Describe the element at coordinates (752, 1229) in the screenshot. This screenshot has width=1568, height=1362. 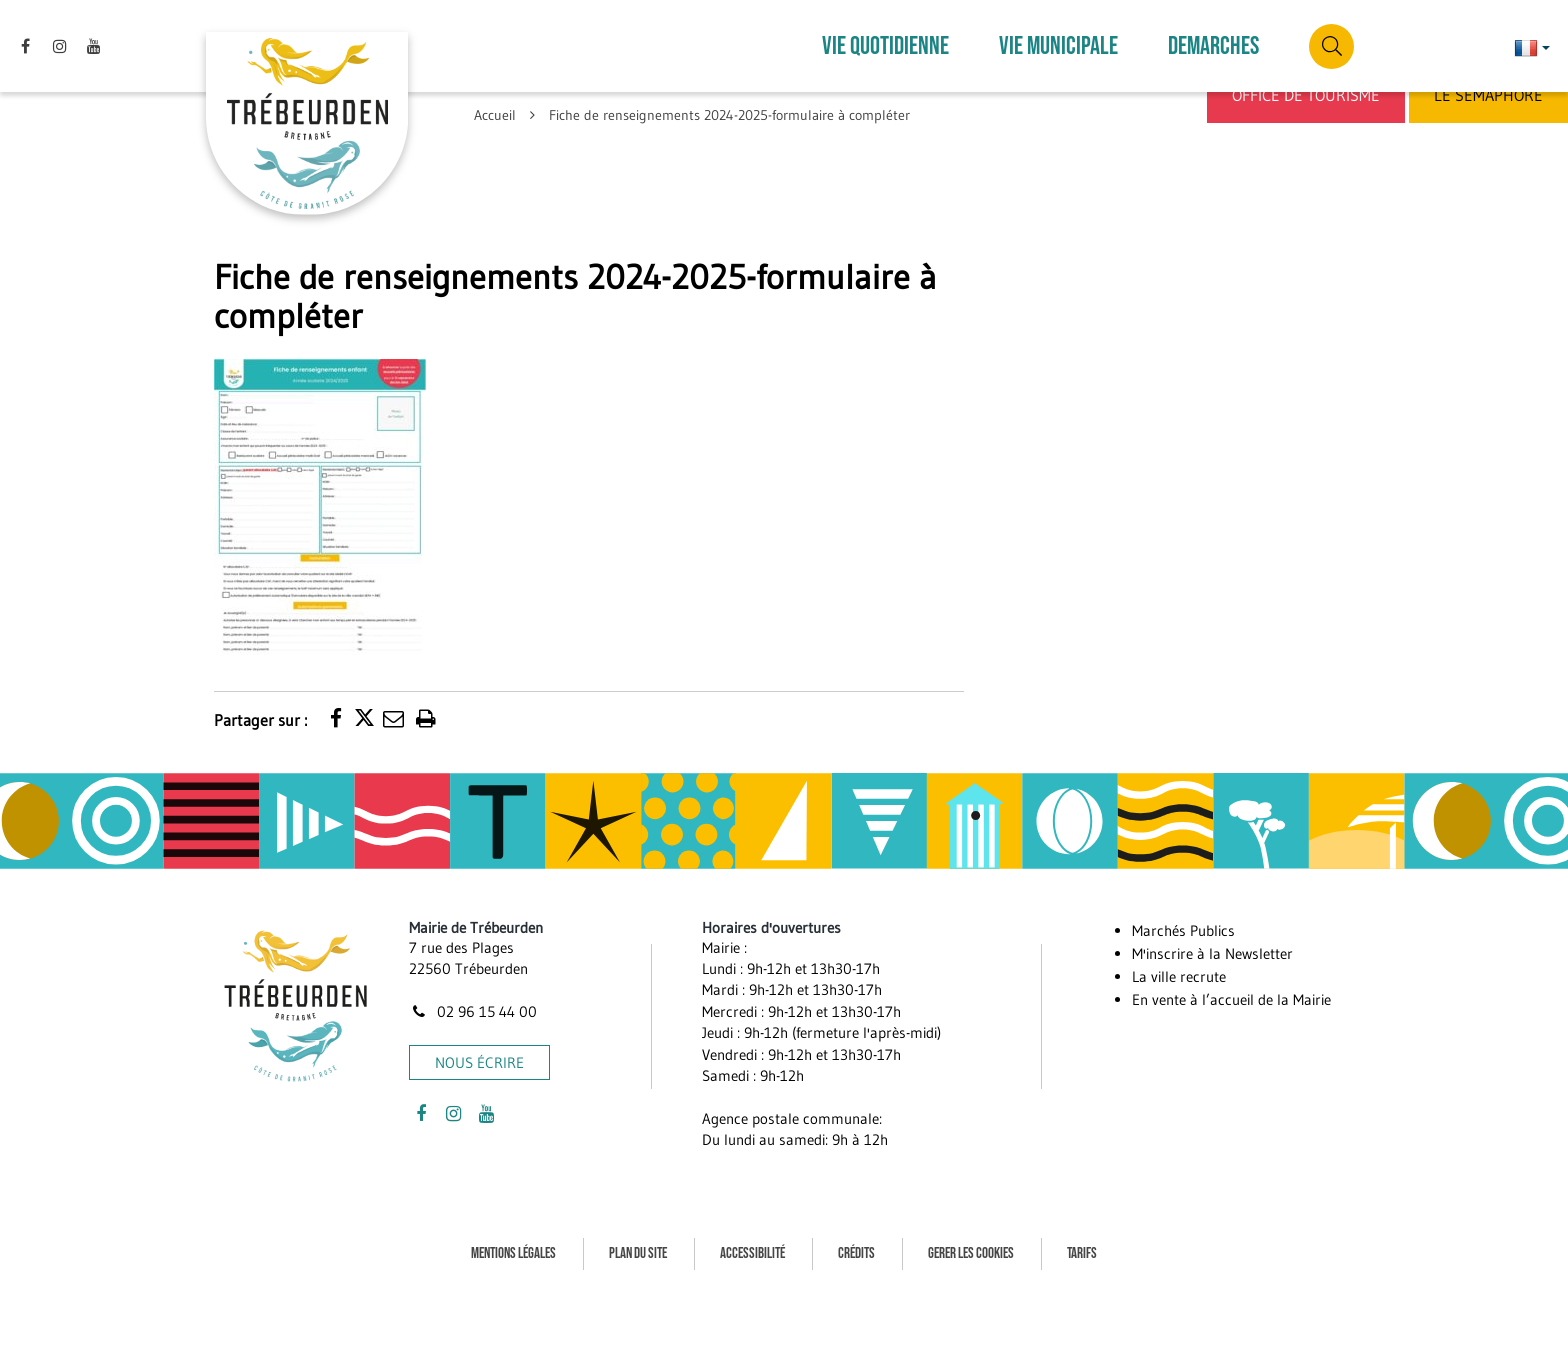
I see `Accessibilité` at that location.